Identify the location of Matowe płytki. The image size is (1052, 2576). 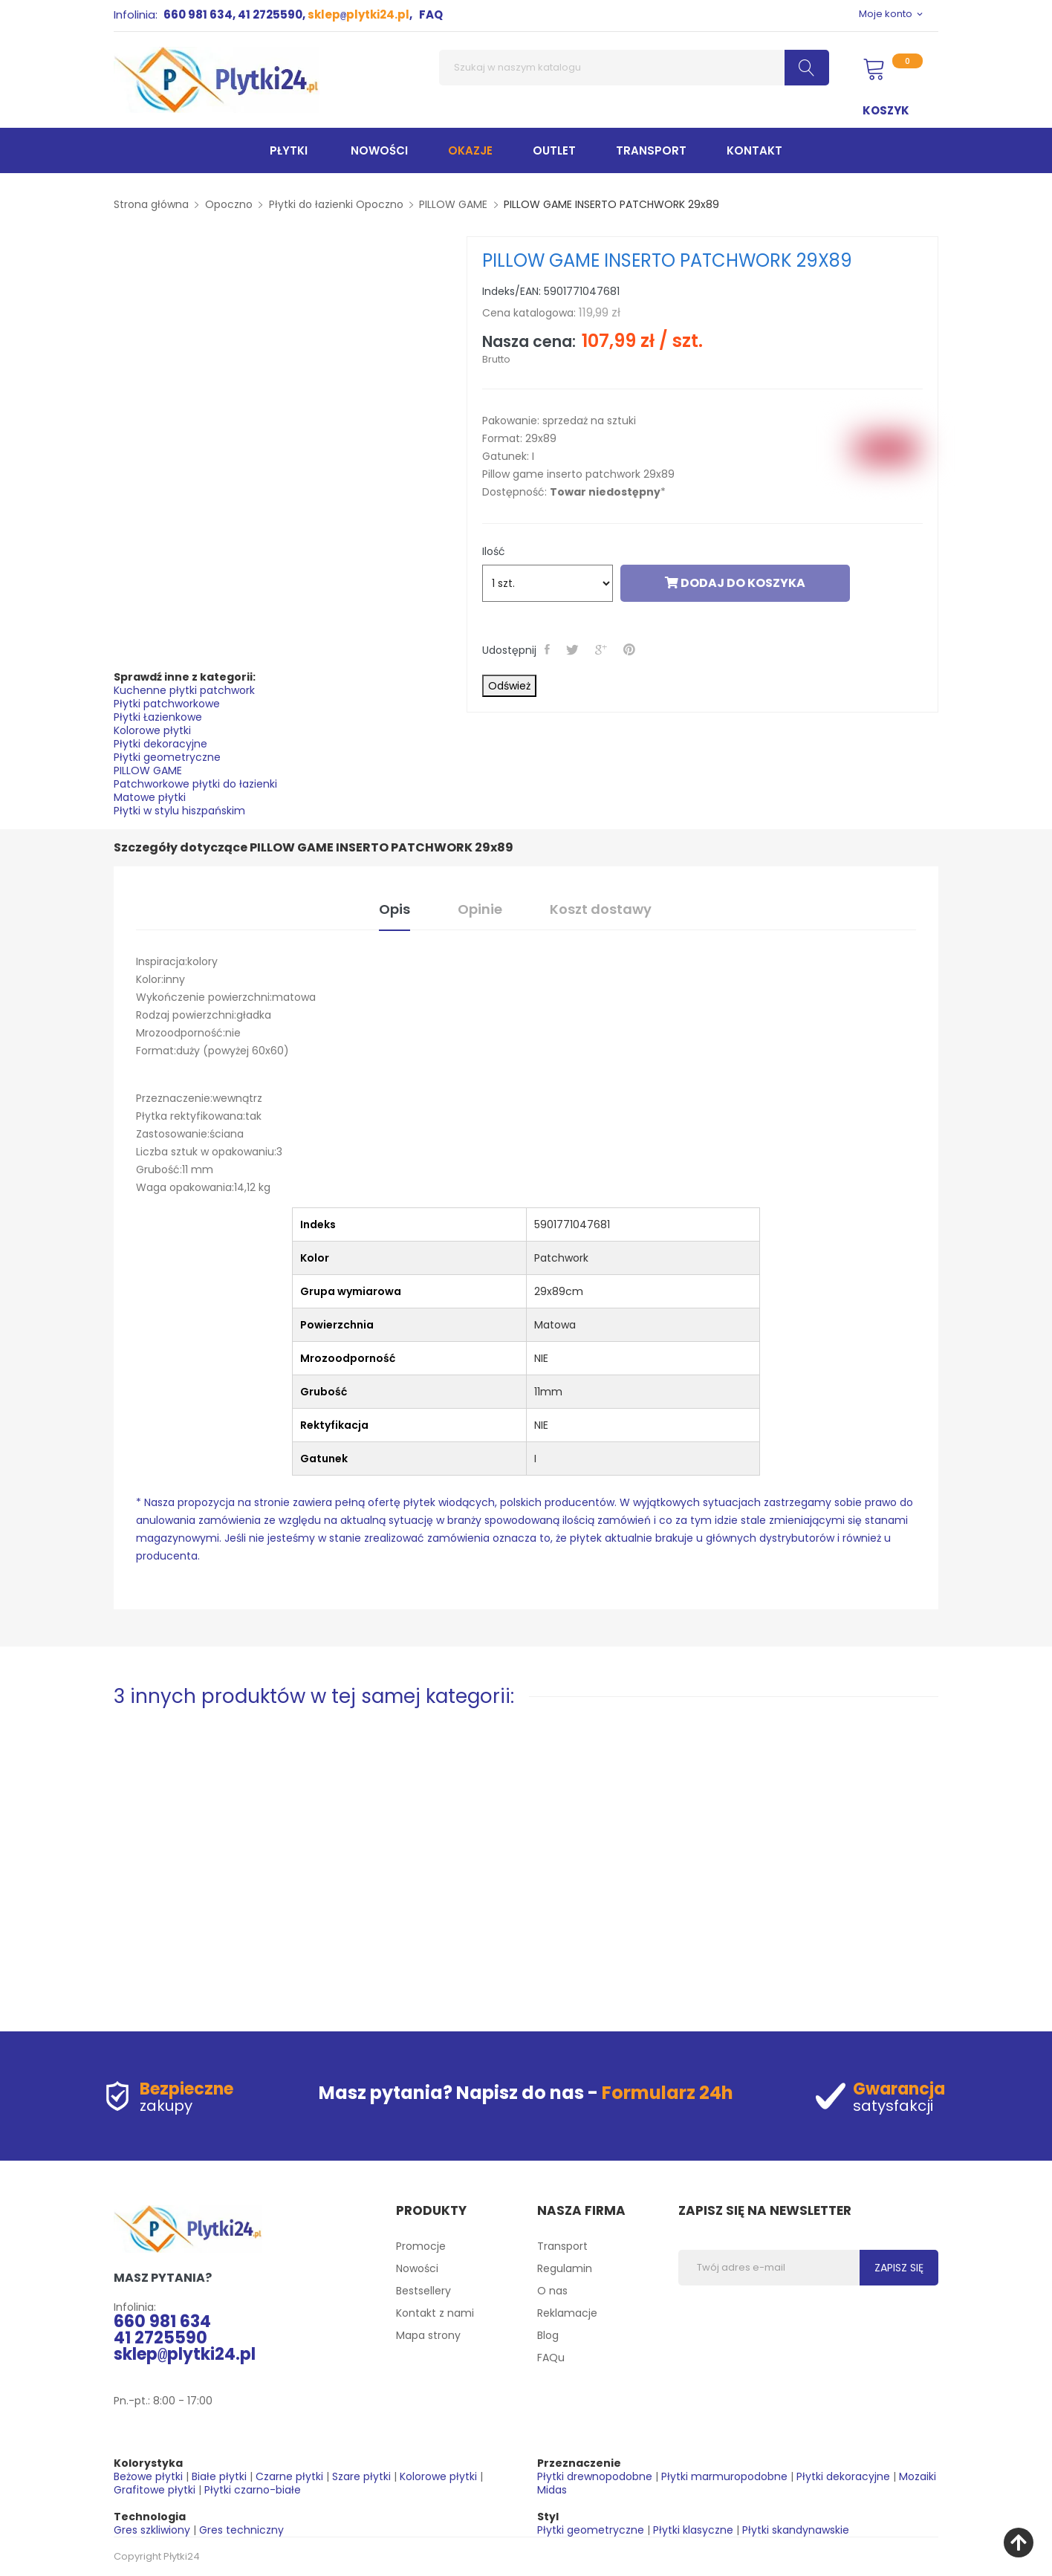
(150, 797).